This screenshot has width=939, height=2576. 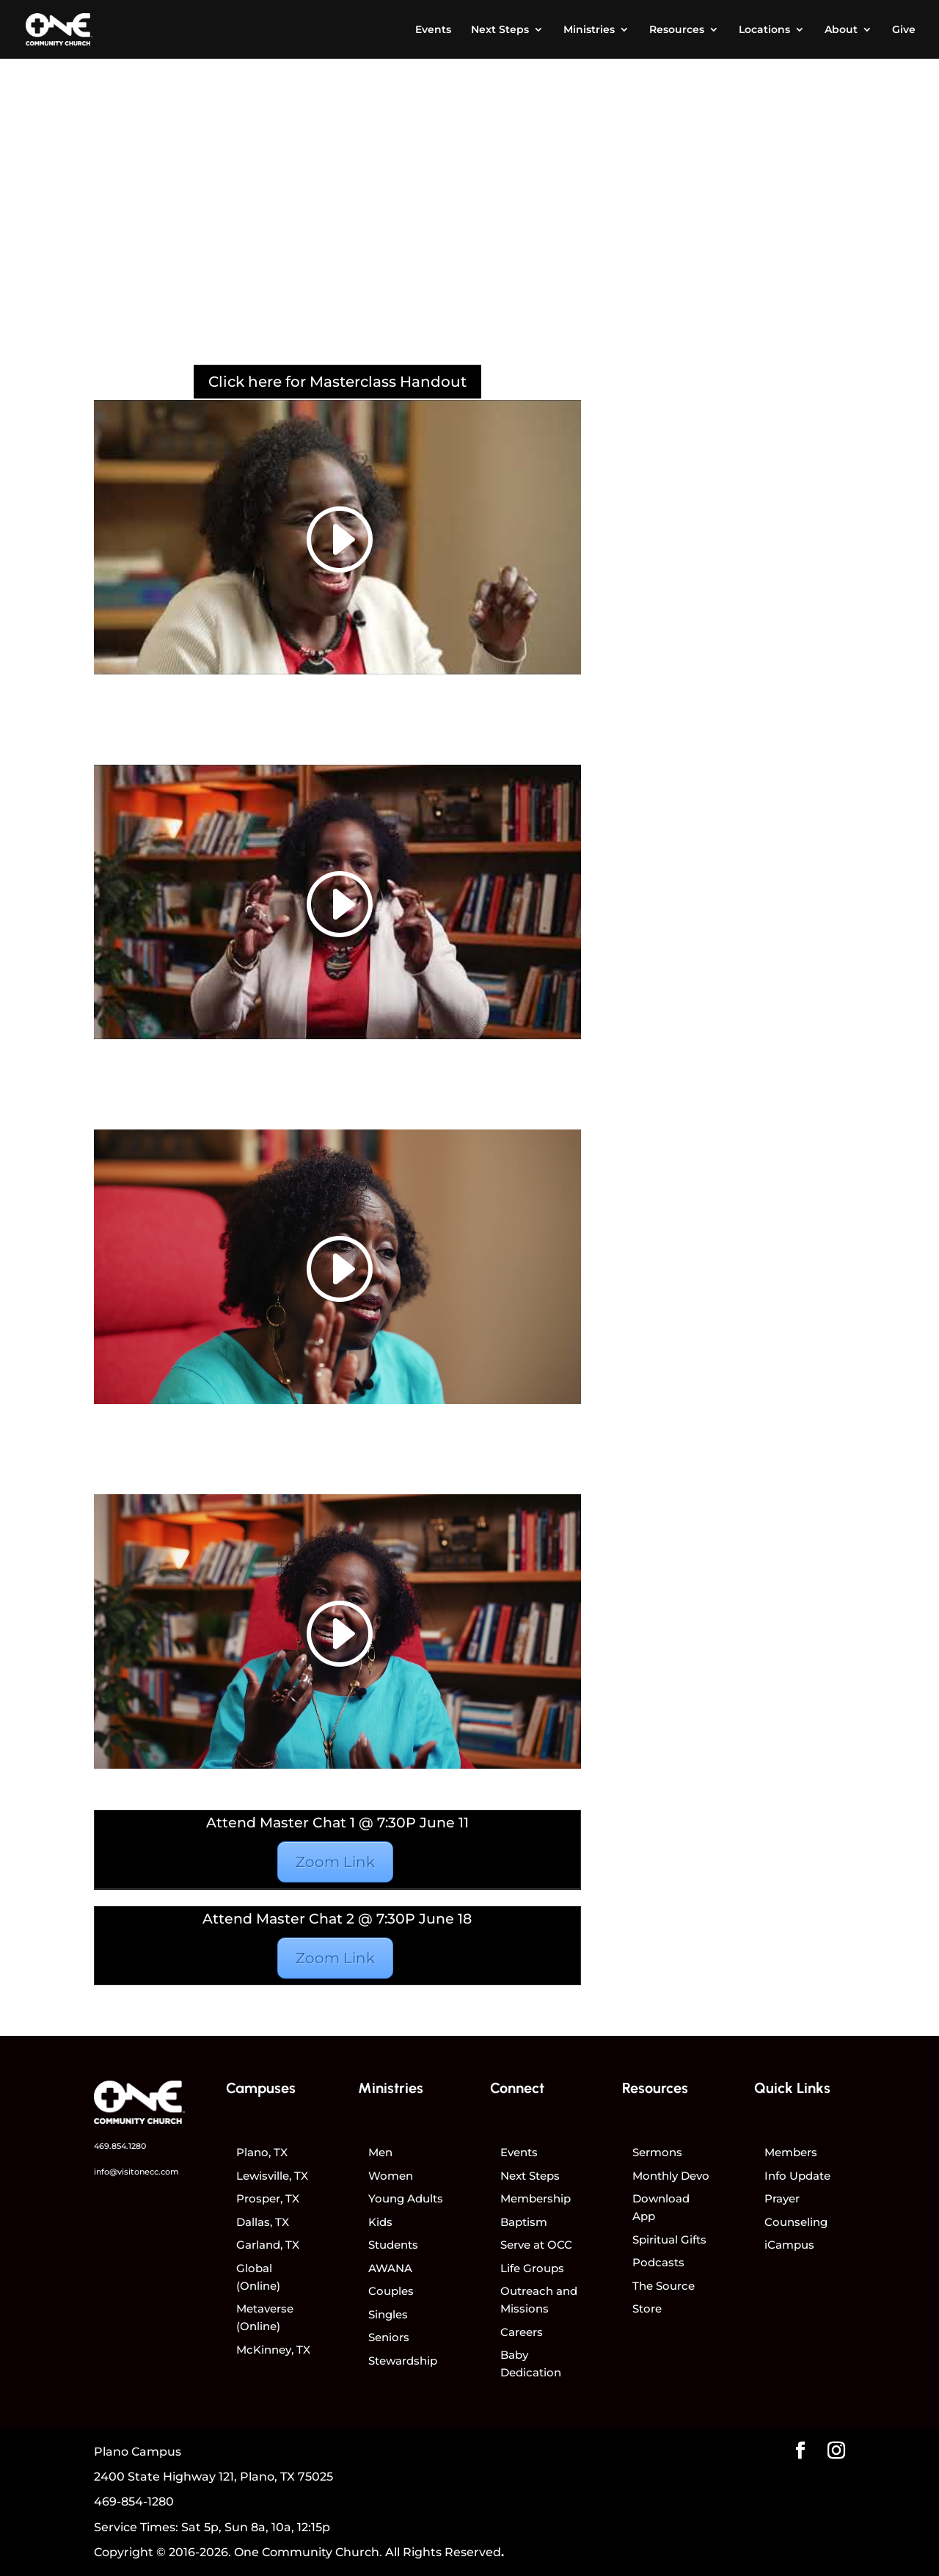 What do you see at coordinates (262, 2222) in the screenshot?
I see `Dallas, TX` at bounding box center [262, 2222].